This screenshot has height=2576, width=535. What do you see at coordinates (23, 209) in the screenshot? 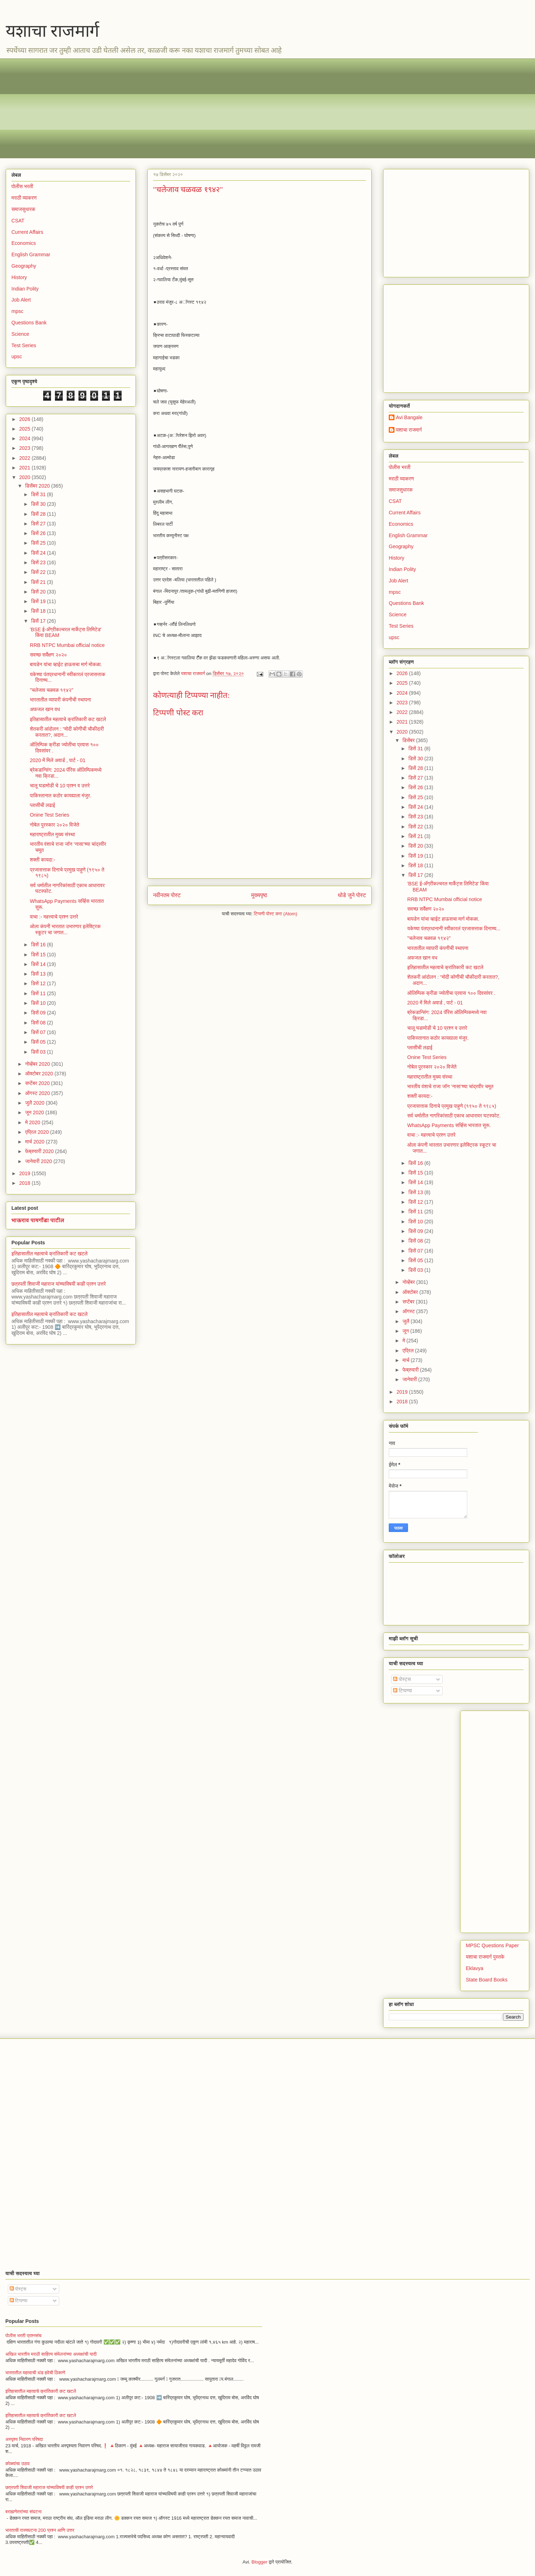
I see `समाजसुधारक` at bounding box center [23, 209].